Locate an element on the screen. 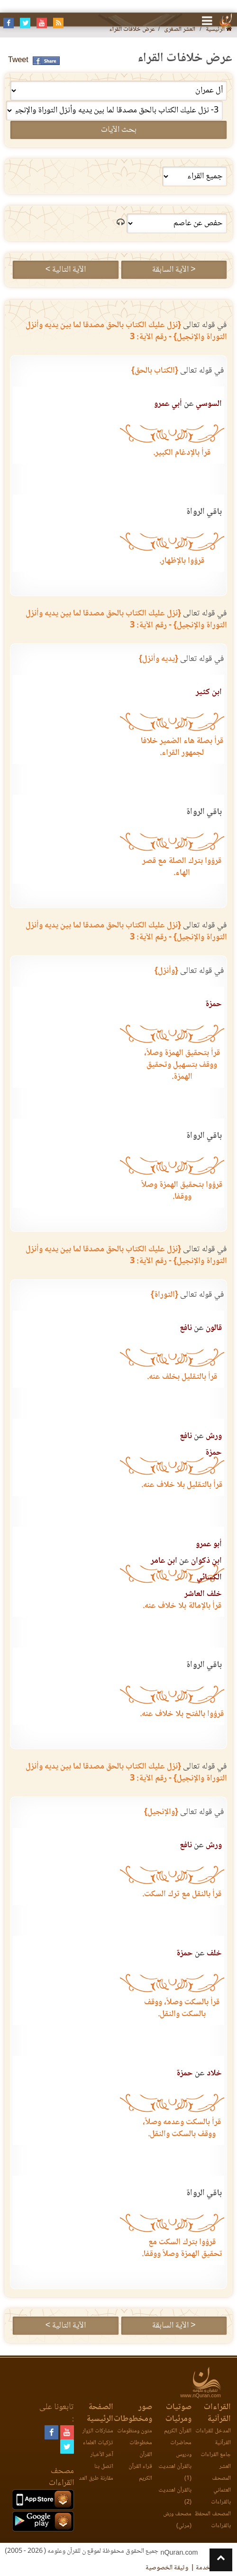  عرض خلافات القراء is located at coordinates (132, 29).